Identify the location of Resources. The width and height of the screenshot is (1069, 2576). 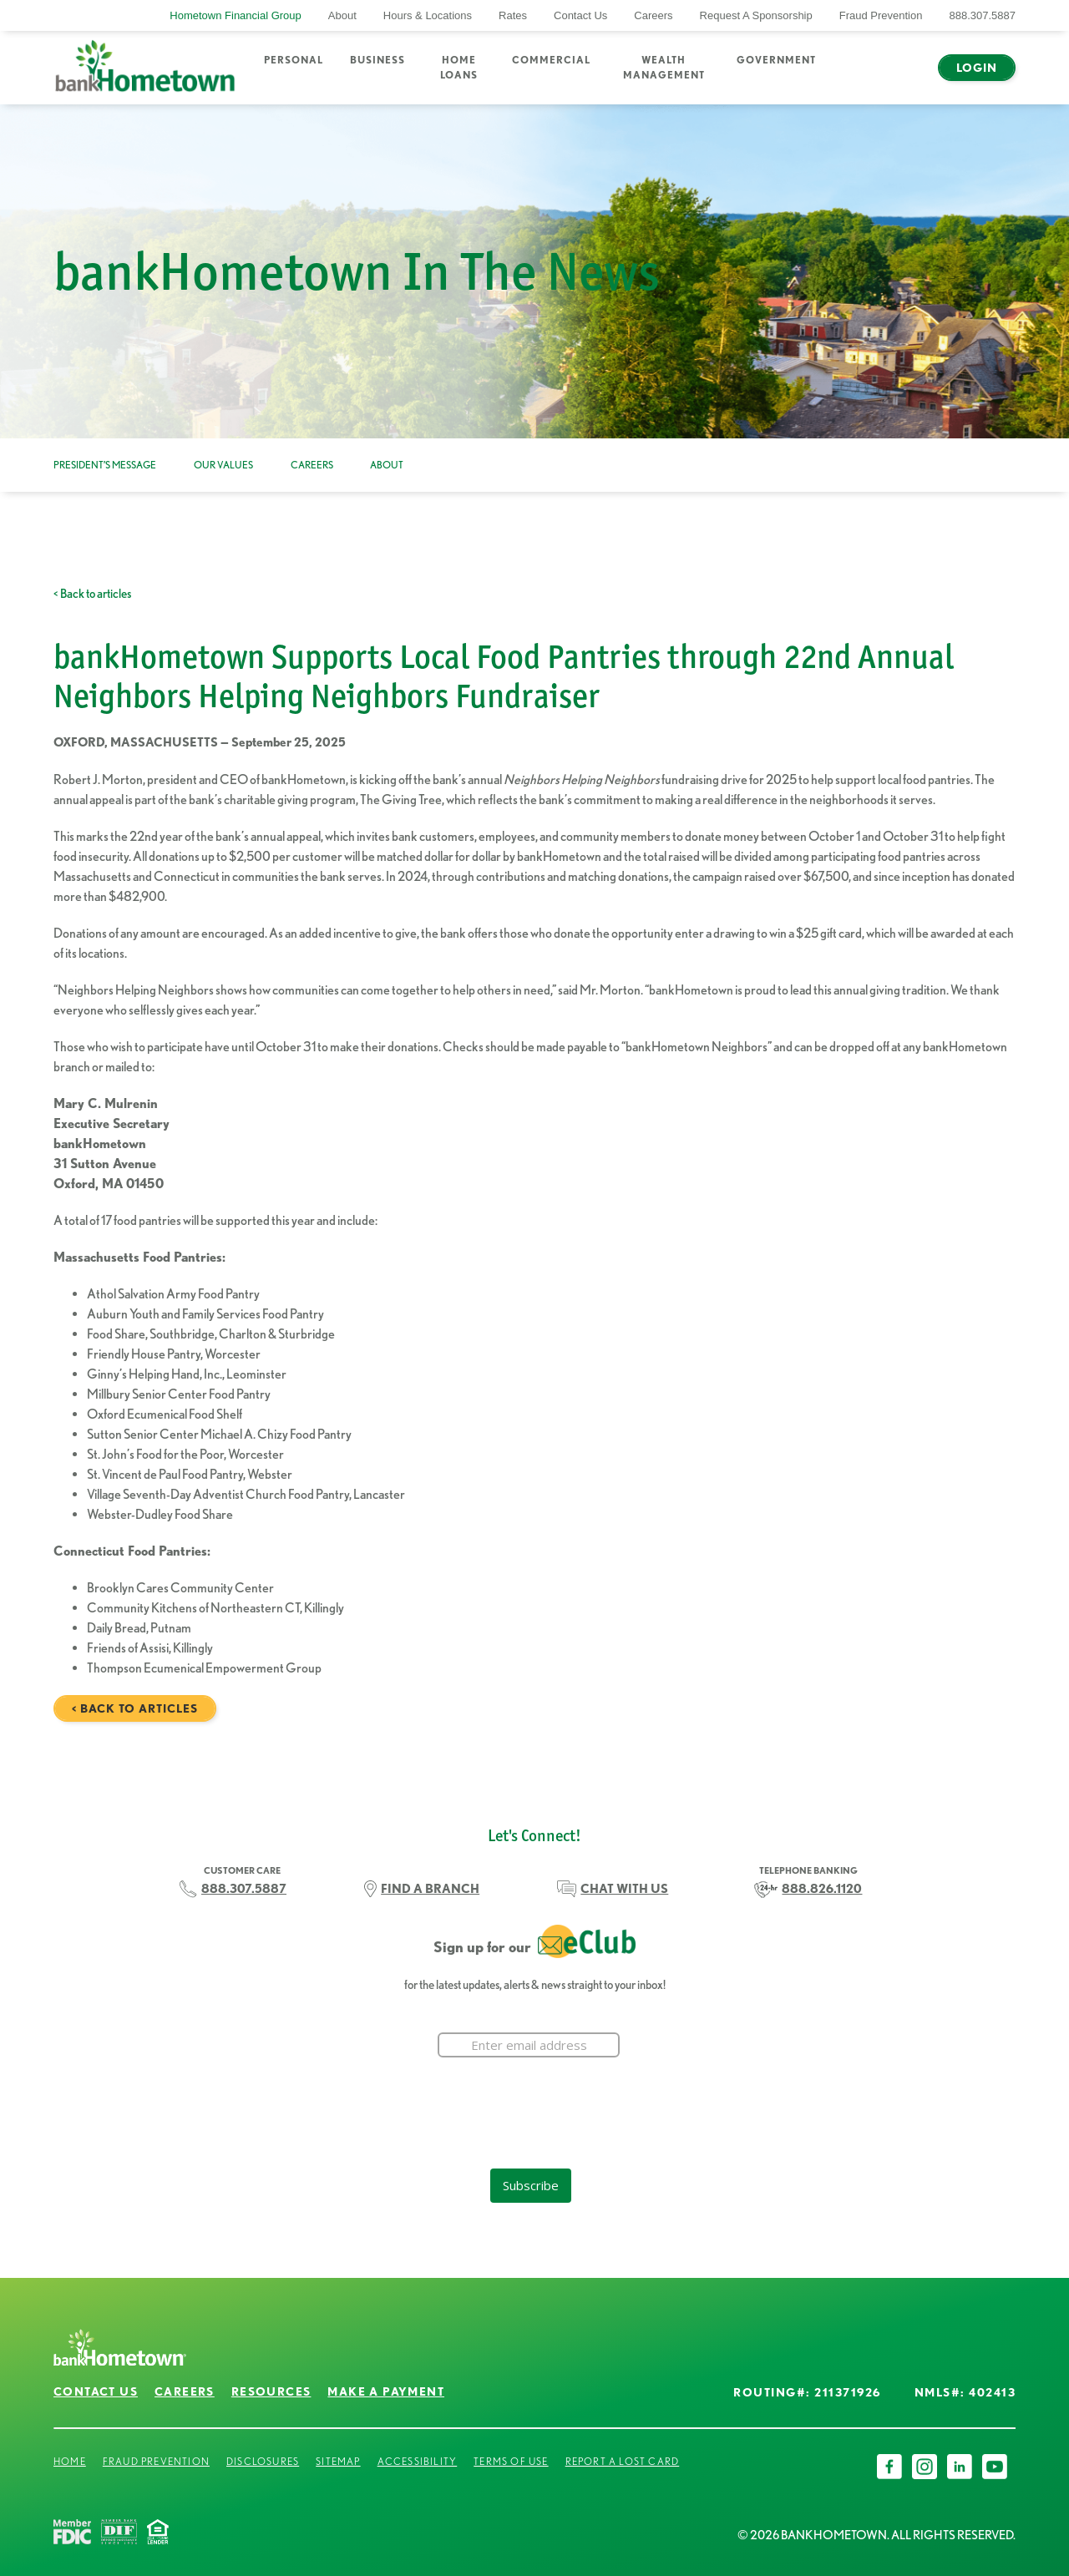
(271, 2391).